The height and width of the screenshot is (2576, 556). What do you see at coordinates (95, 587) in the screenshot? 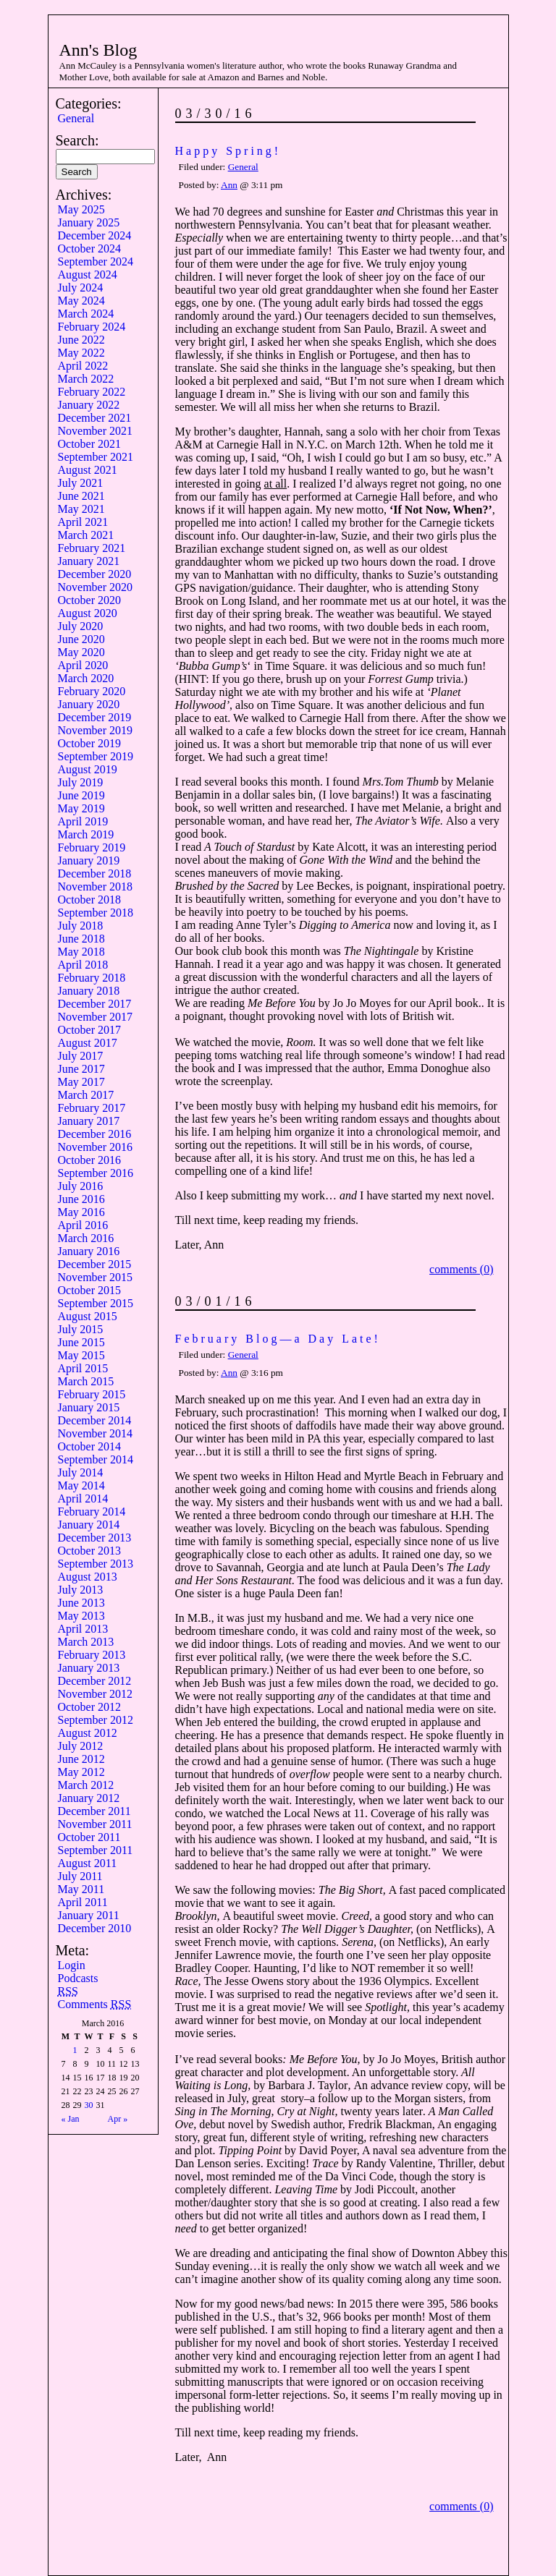
I see `November 2020` at bounding box center [95, 587].